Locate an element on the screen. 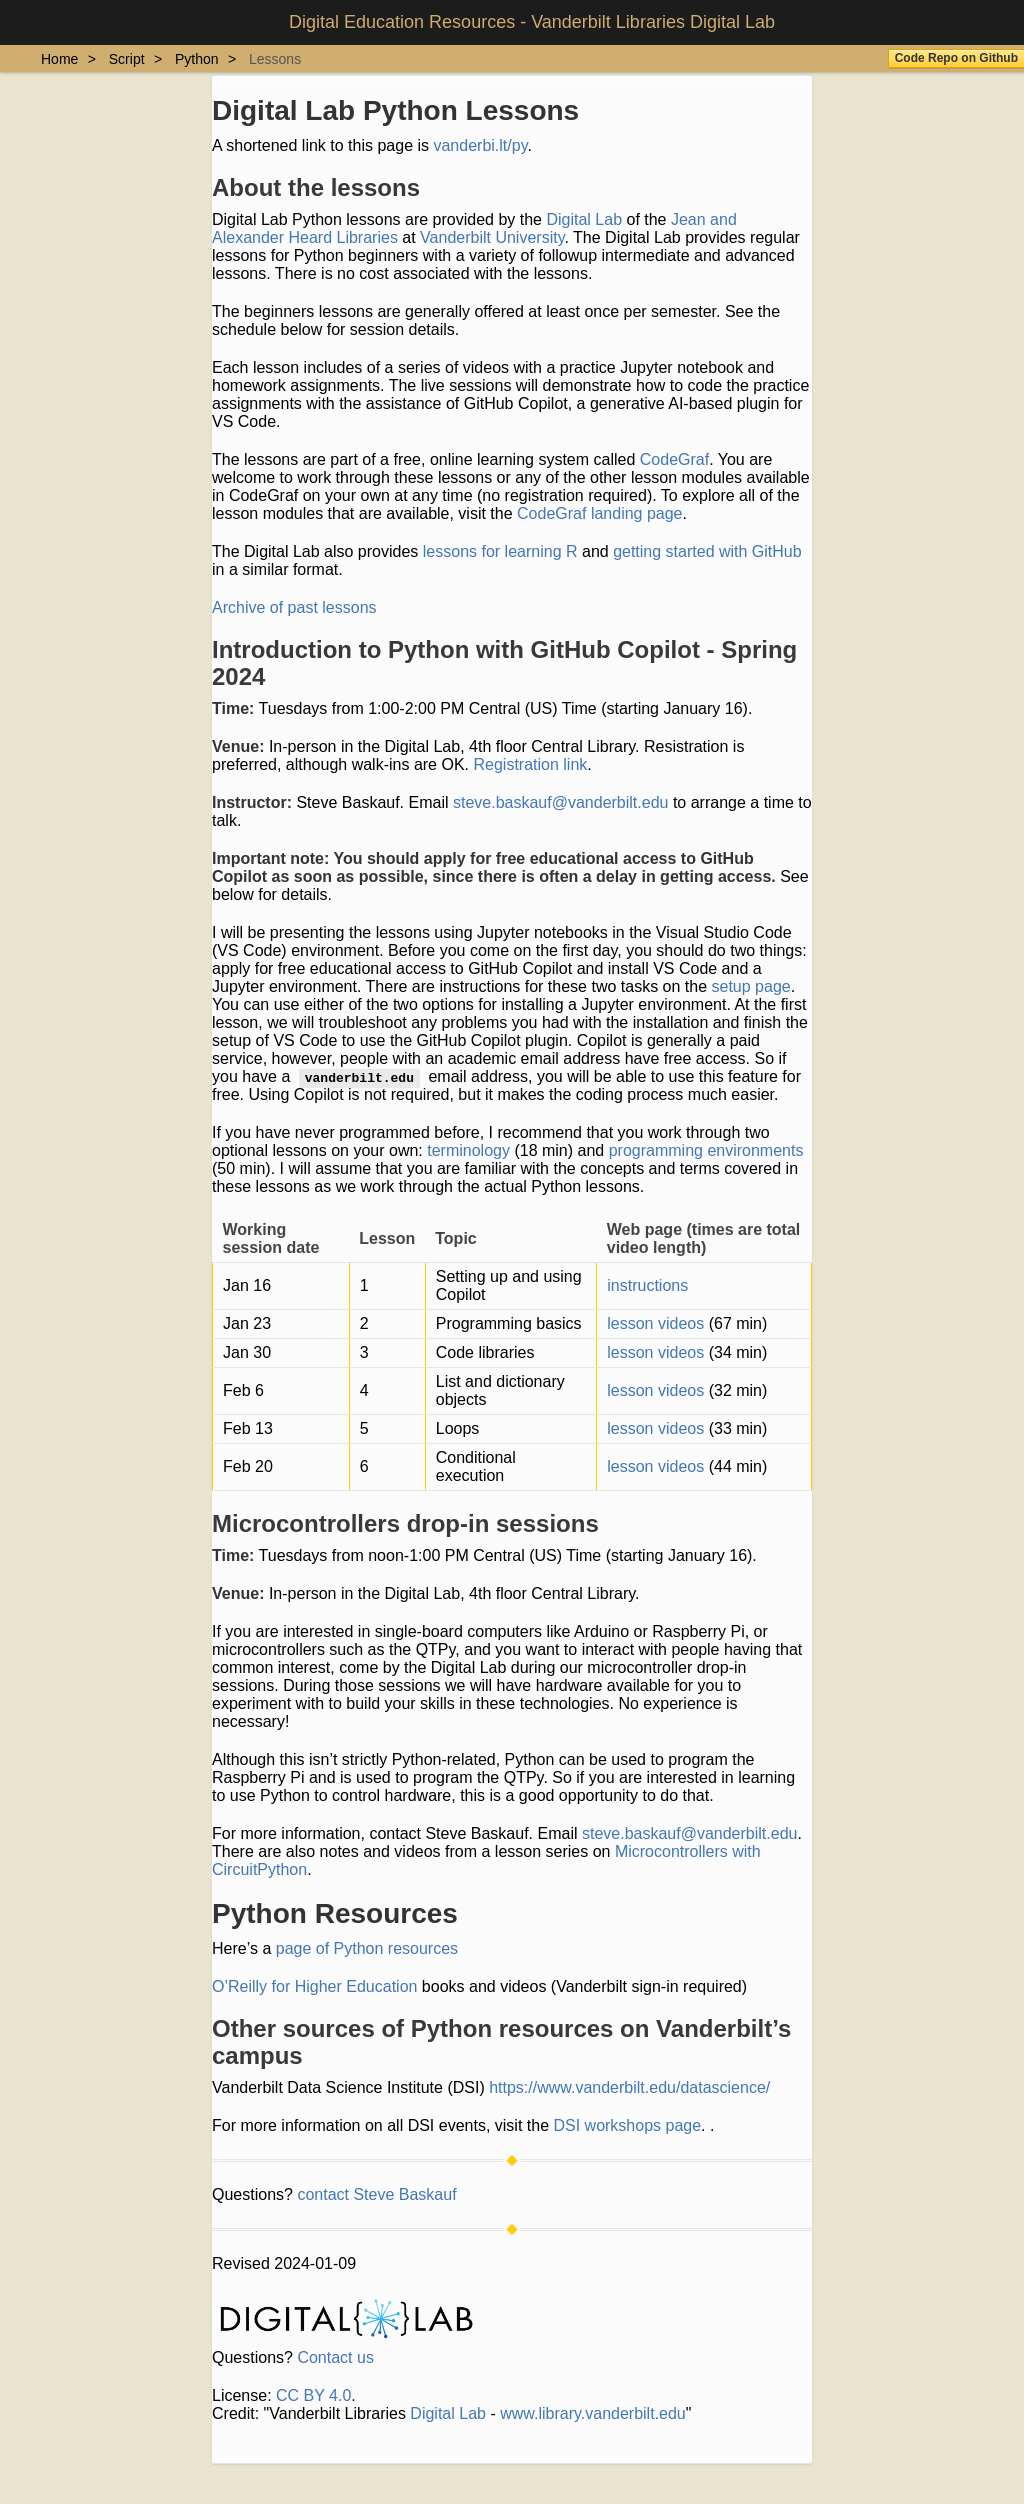 The width and height of the screenshot is (1024, 2504). lessons for learning R is located at coordinates (500, 551).